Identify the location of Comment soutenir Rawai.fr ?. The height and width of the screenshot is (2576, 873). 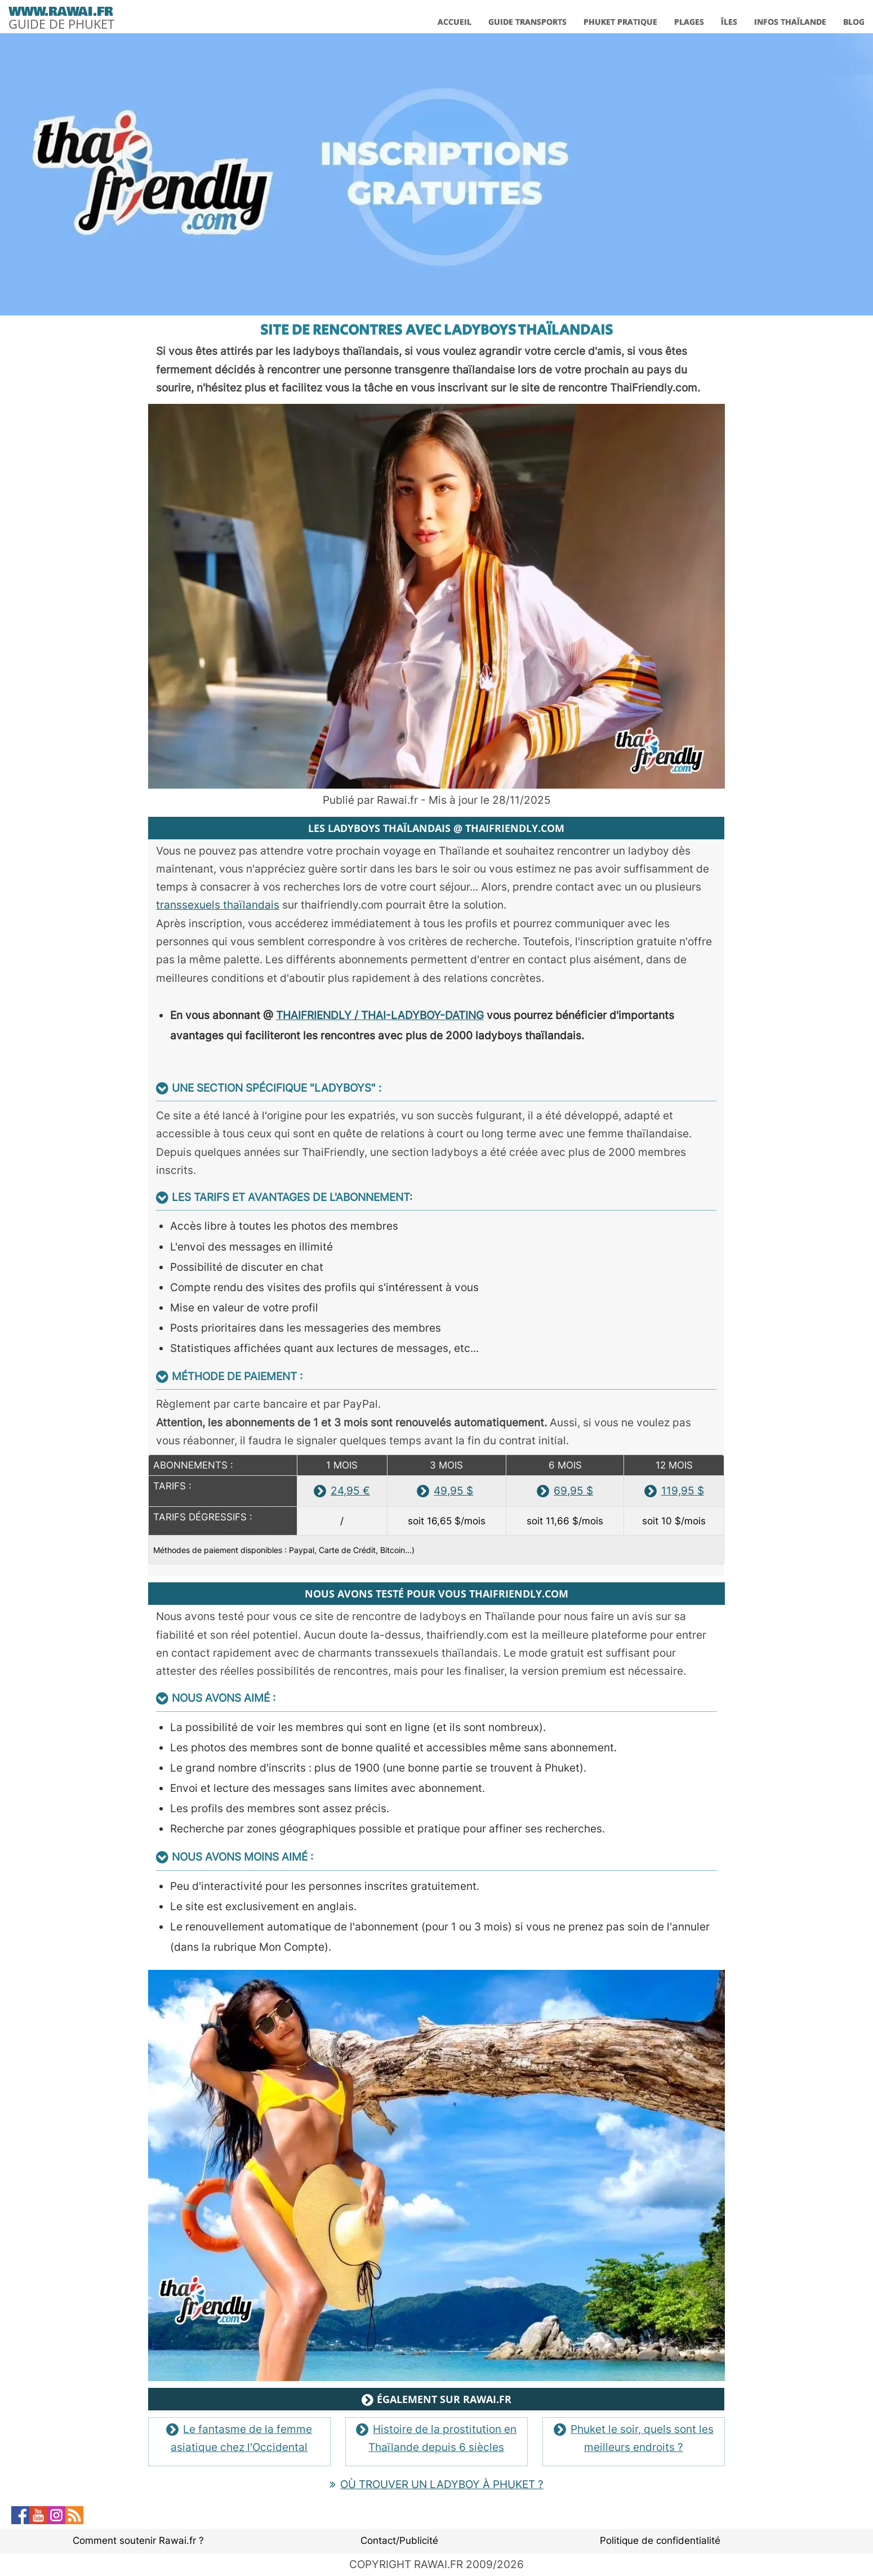
(138, 2540).